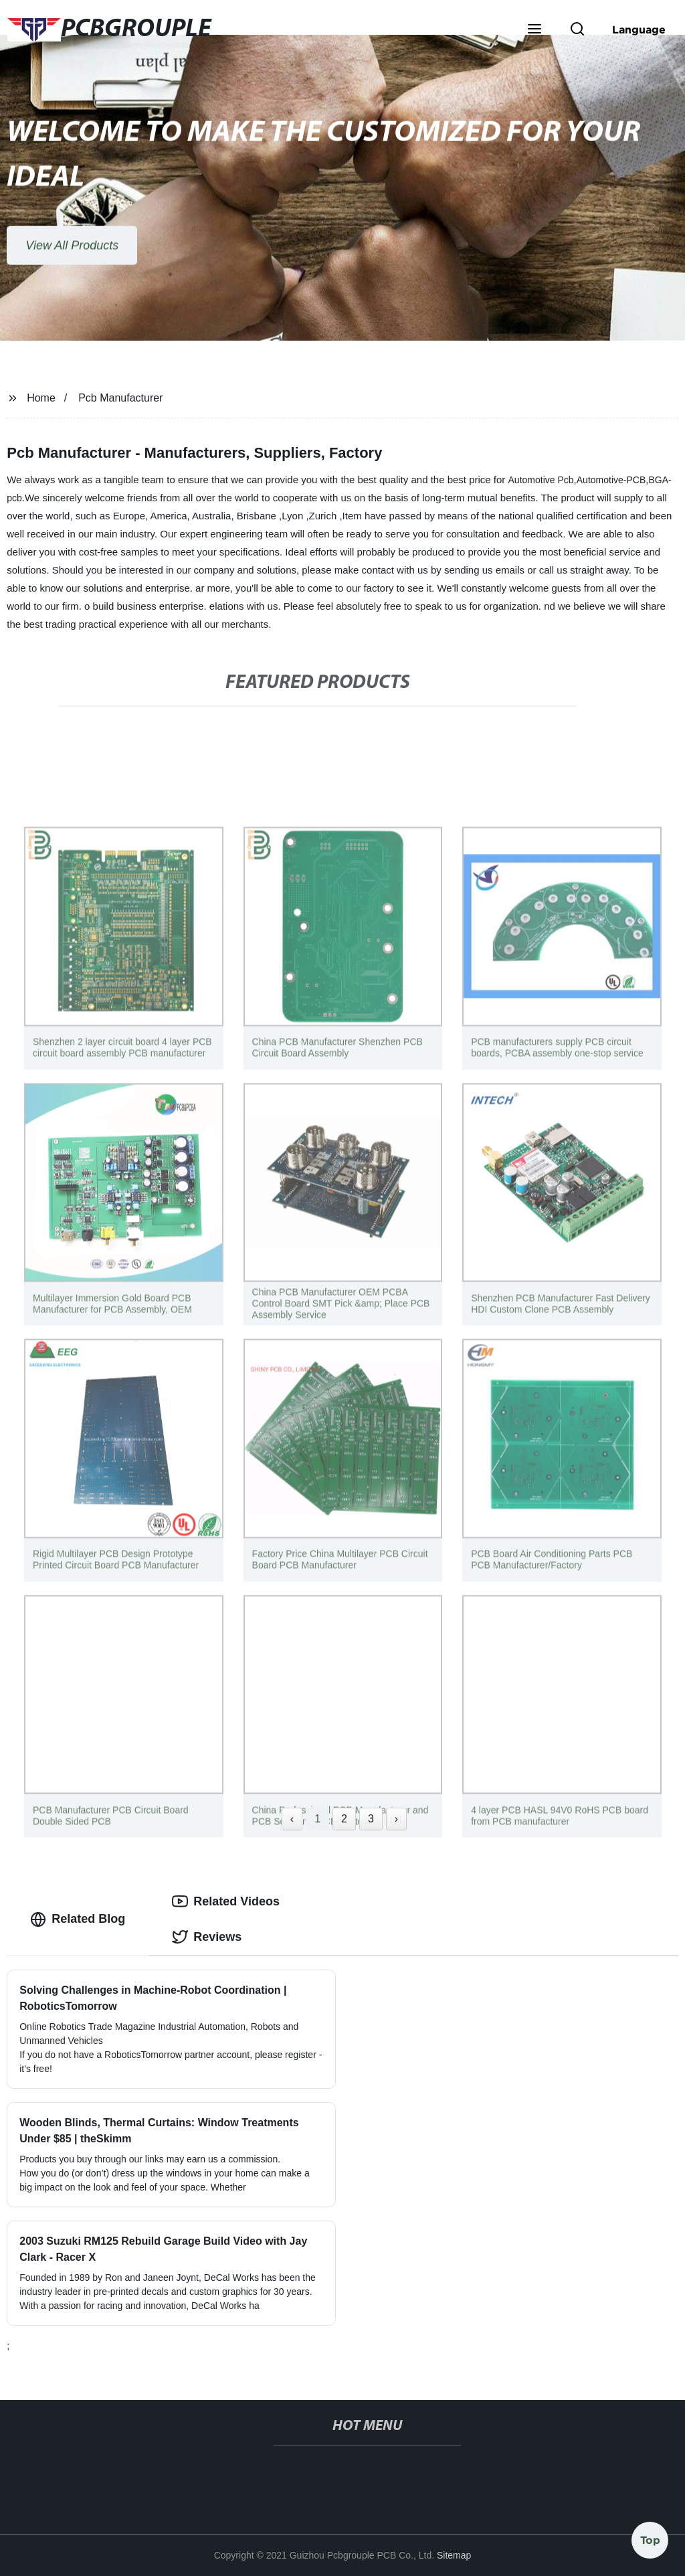 This screenshot has width=685, height=2576. What do you see at coordinates (77, 1919) in the screenshot?
I see `Related Blog [tab]` at bounding box center [77, 1919].